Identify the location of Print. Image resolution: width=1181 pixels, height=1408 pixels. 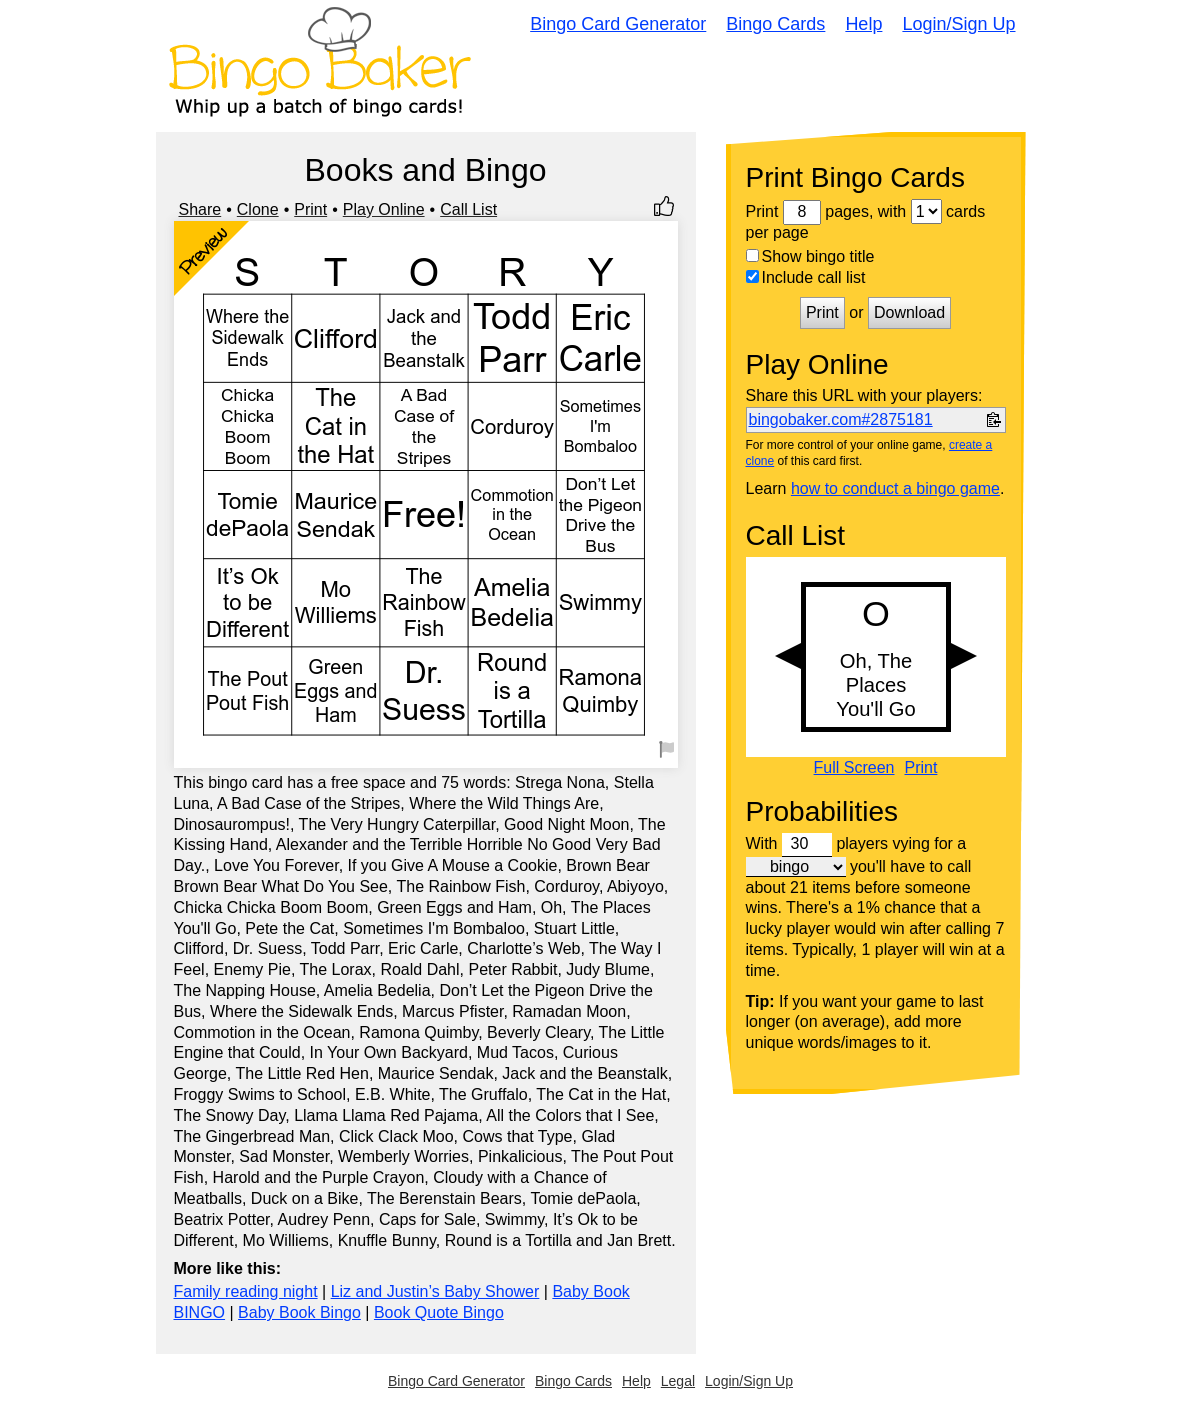
(310, 209).